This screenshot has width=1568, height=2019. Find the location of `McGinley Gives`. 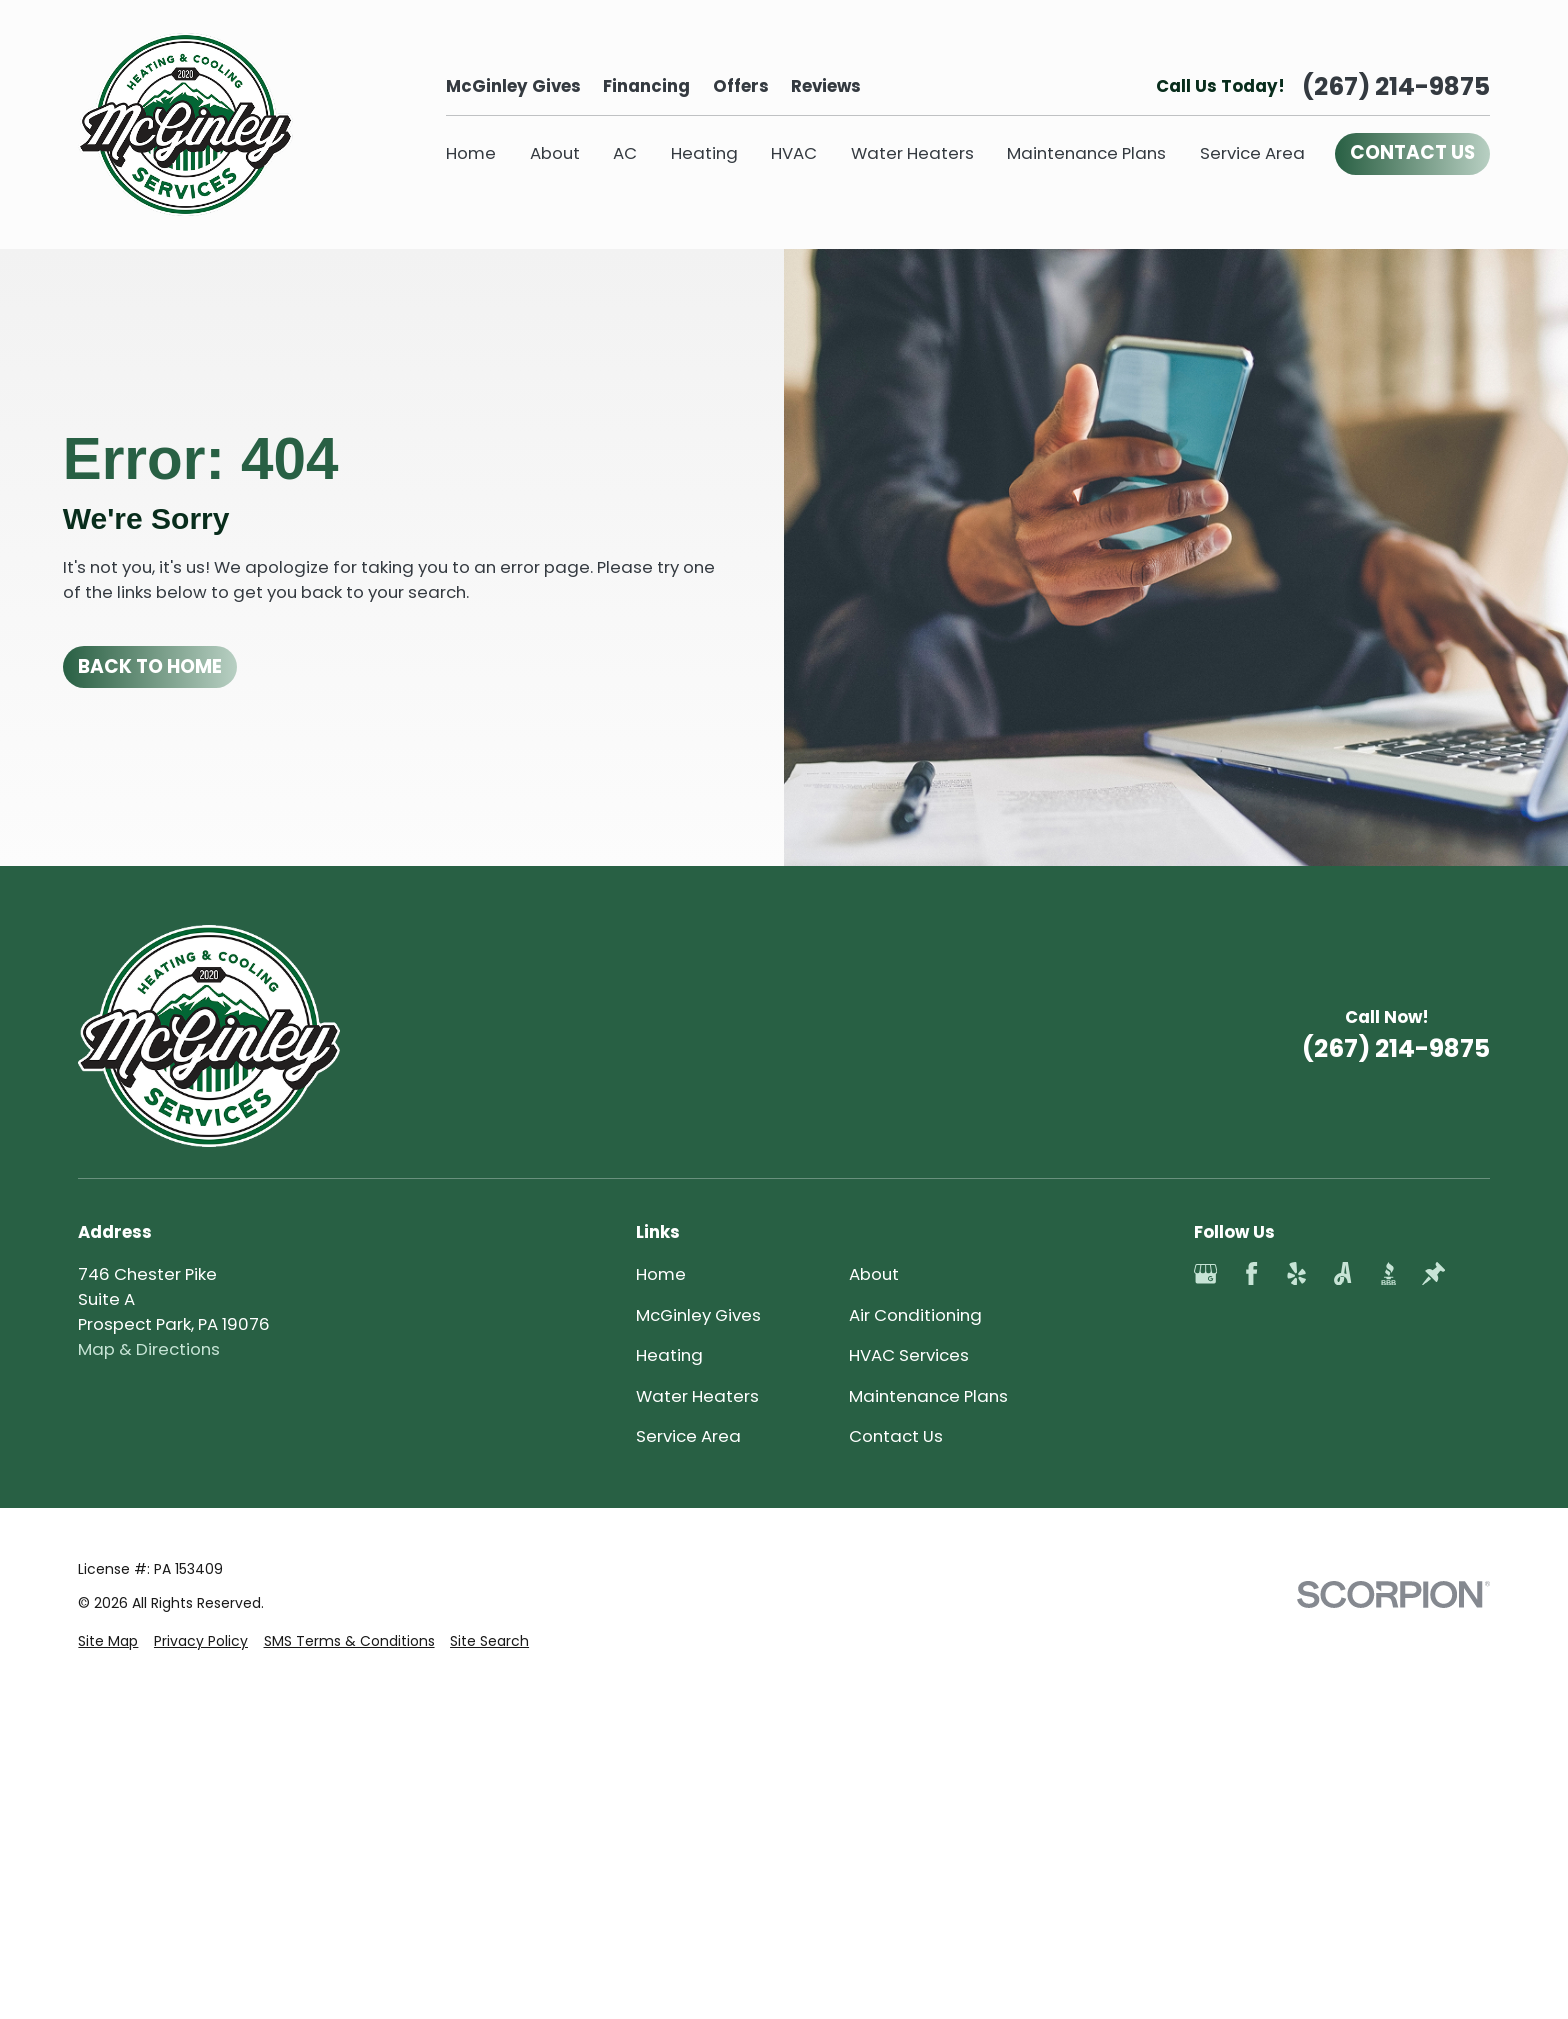

McGinley Gives is located at coordinates (513, 86).